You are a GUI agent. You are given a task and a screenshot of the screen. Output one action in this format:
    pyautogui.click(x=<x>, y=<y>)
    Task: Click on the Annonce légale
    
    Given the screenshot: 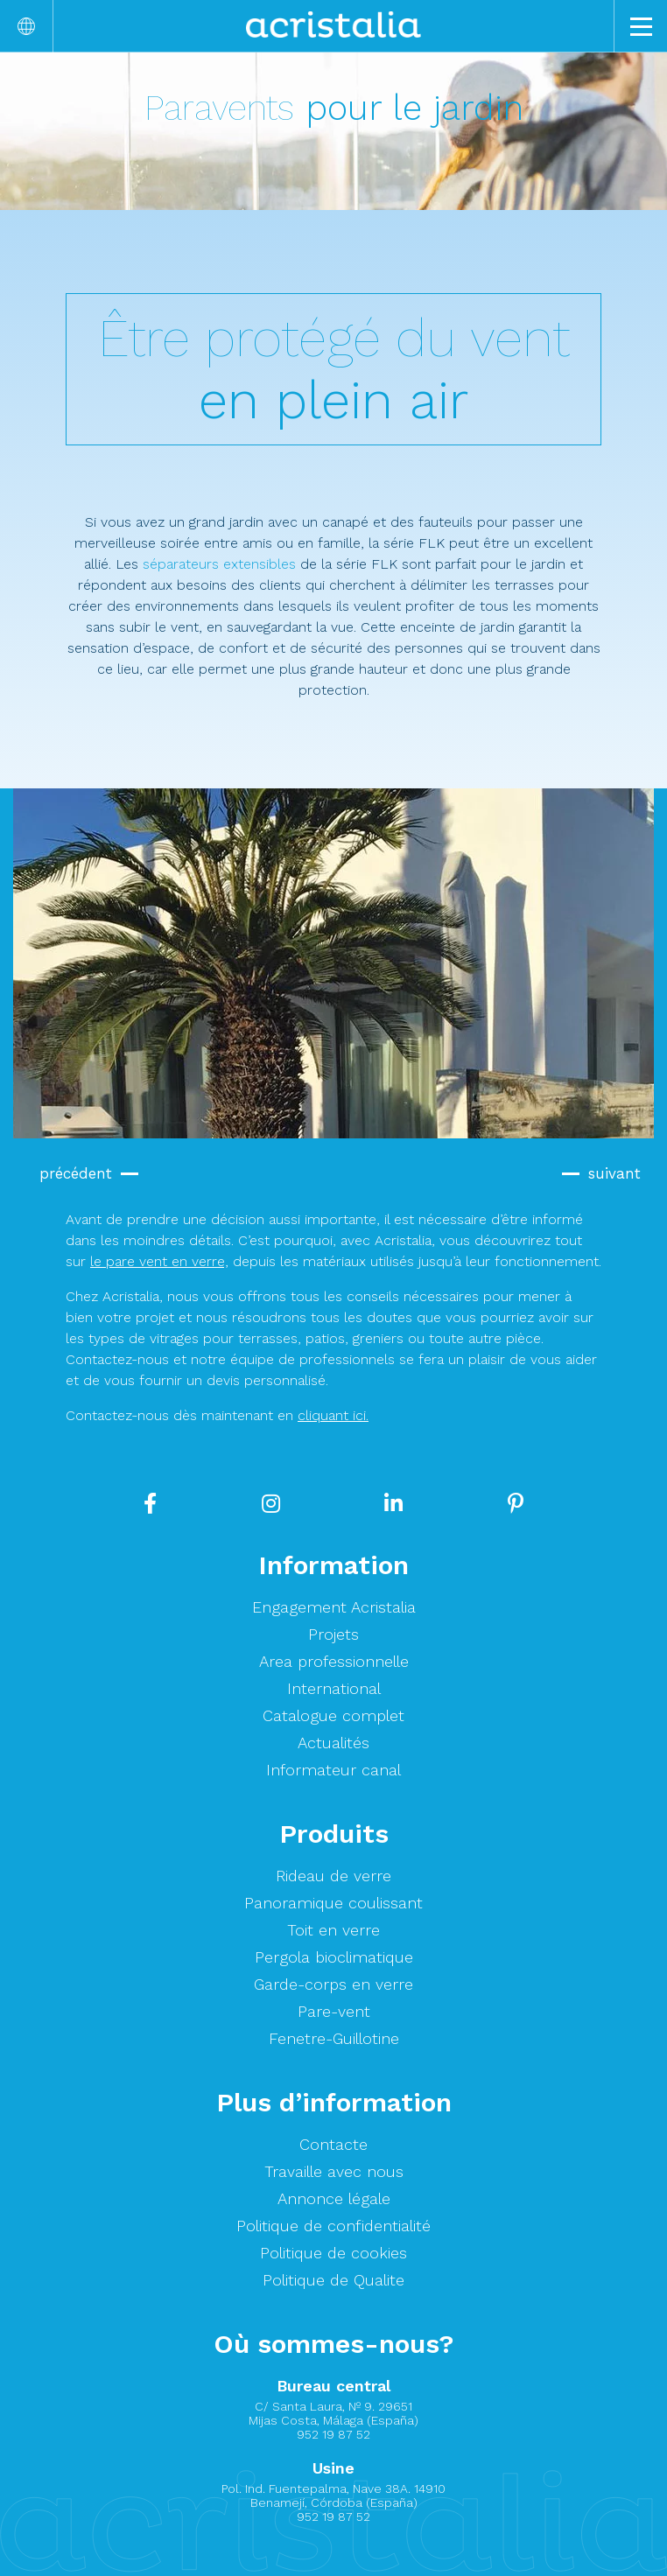 What is the action you would take?
    pyautogui.click(x=333, y=2198)
    